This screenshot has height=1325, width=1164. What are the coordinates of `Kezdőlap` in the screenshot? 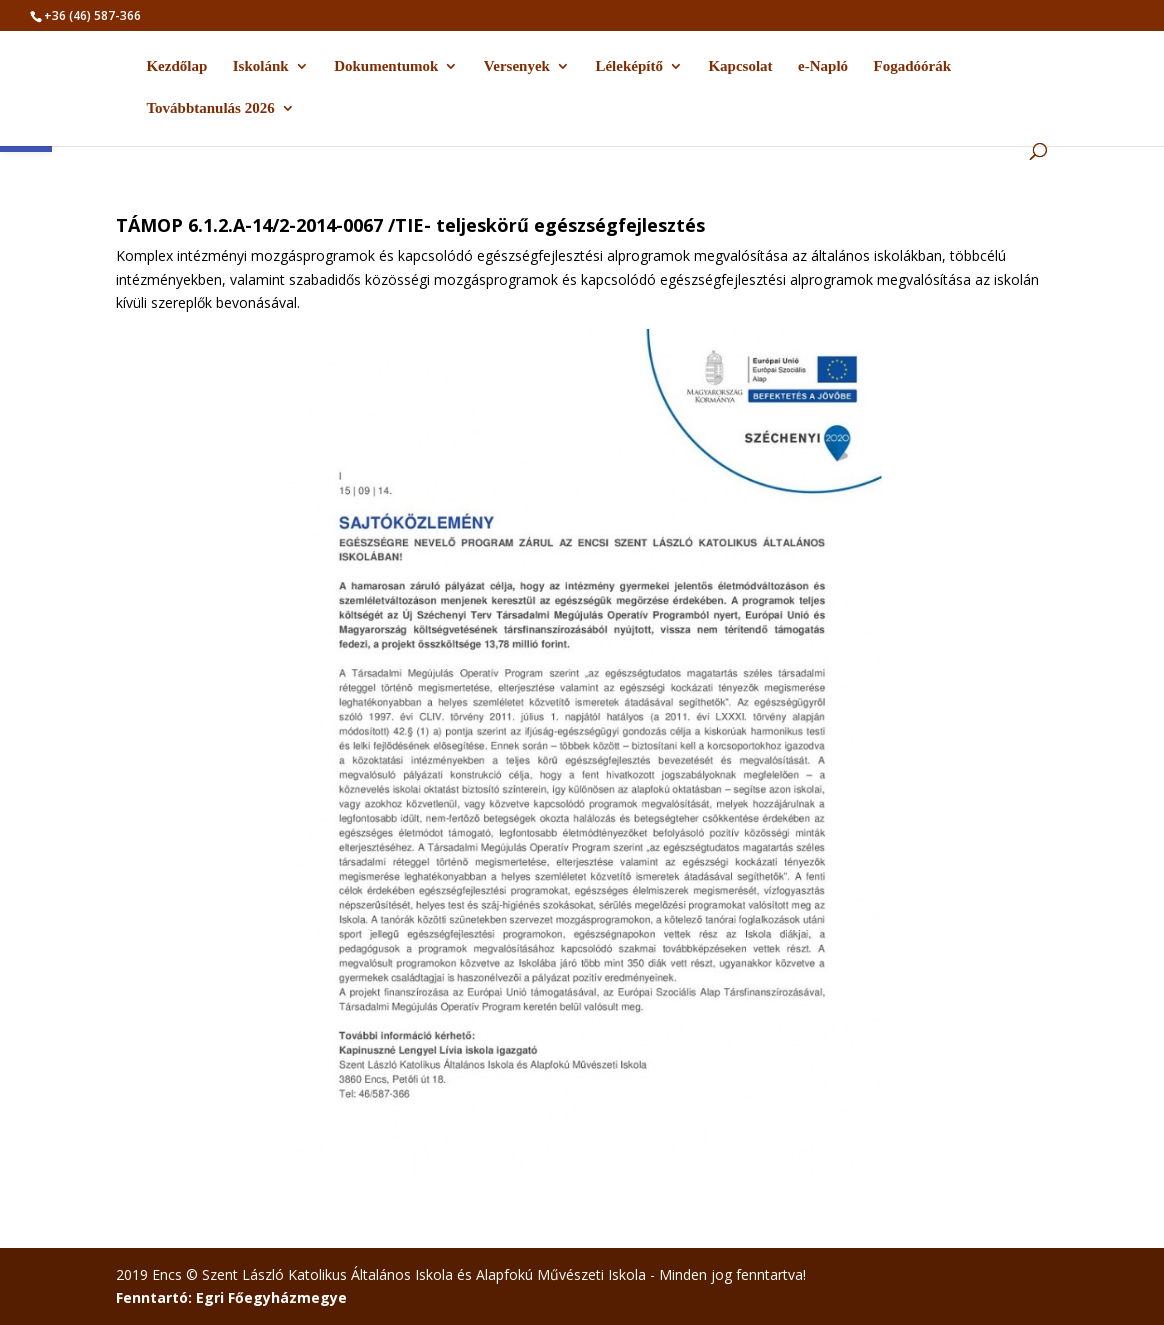 It's located at (176, 66).